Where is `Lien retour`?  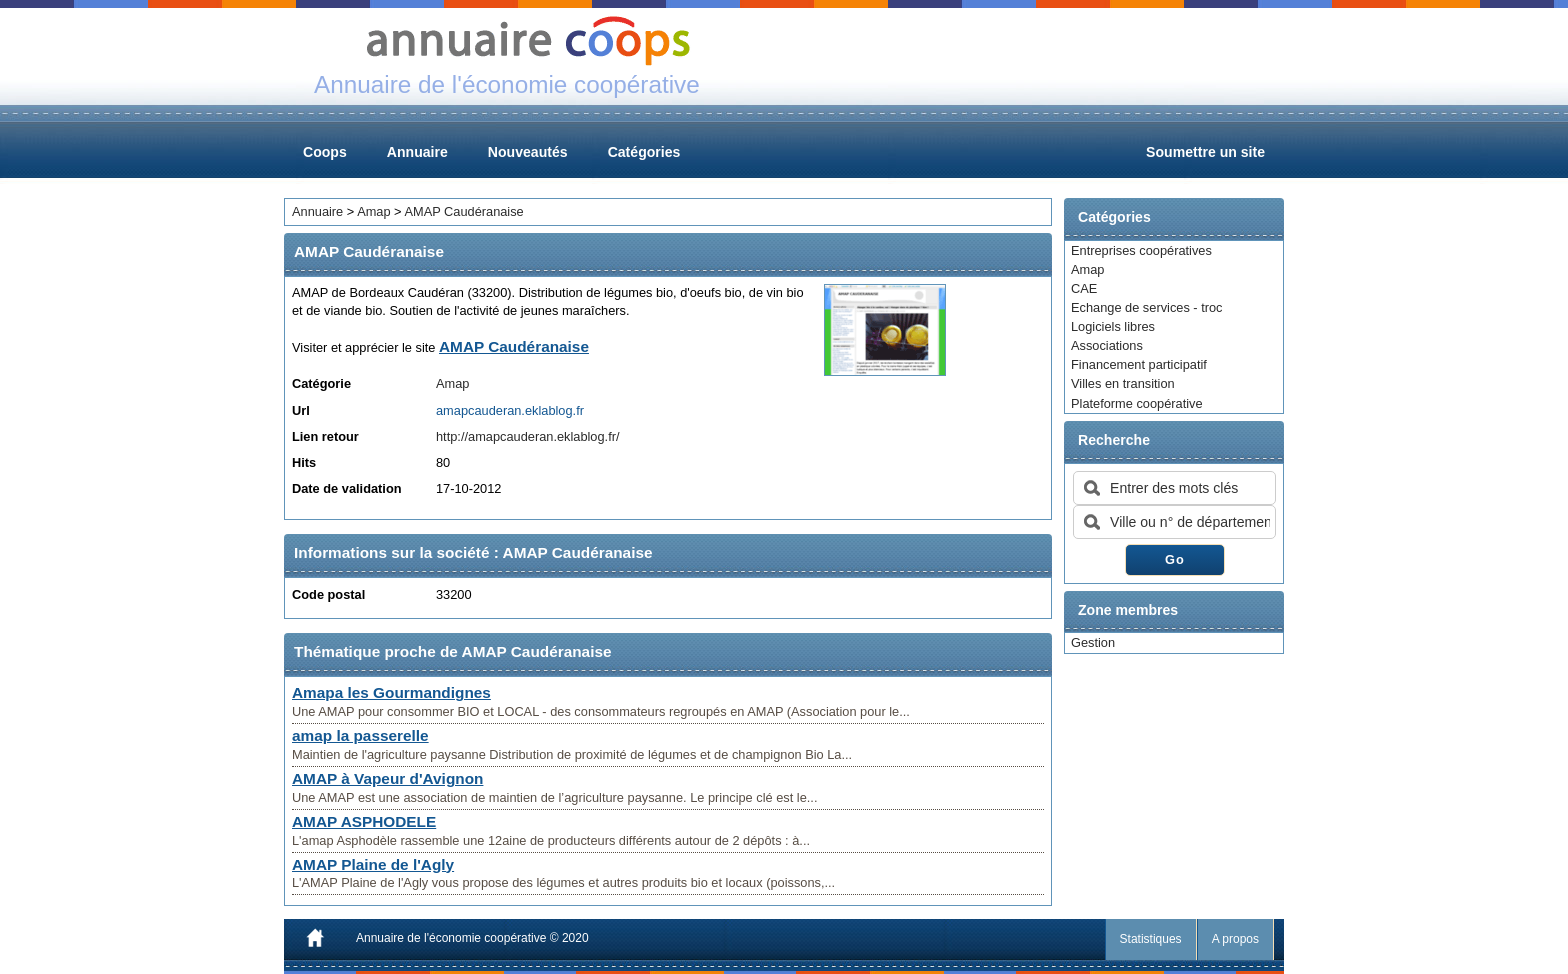
Lien retour is located at coordinates (325, 436).